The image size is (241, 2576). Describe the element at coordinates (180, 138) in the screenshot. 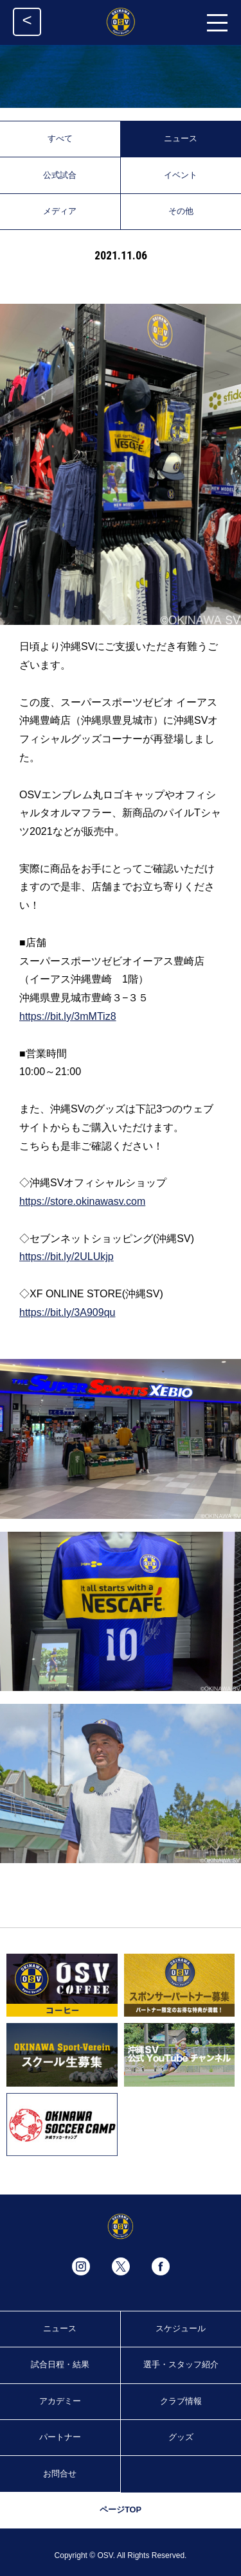

I see `ニュース` at that location.